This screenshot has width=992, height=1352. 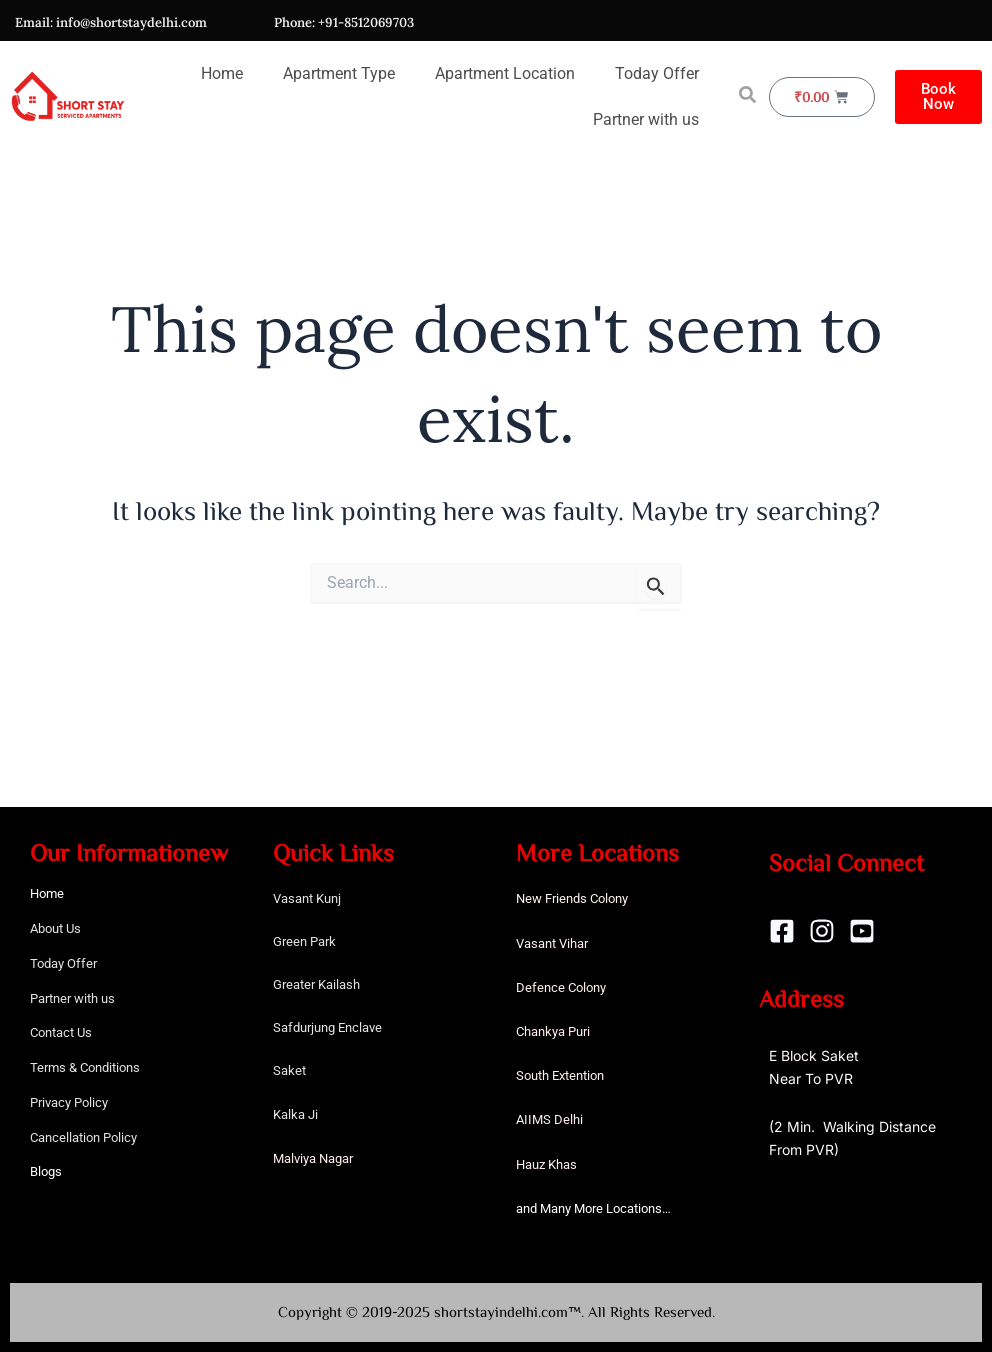 What do you see at coordinates (327, 1027) in the screenshot?
I see `Safdurjung Enclave` at bounding box center [327, 1027].